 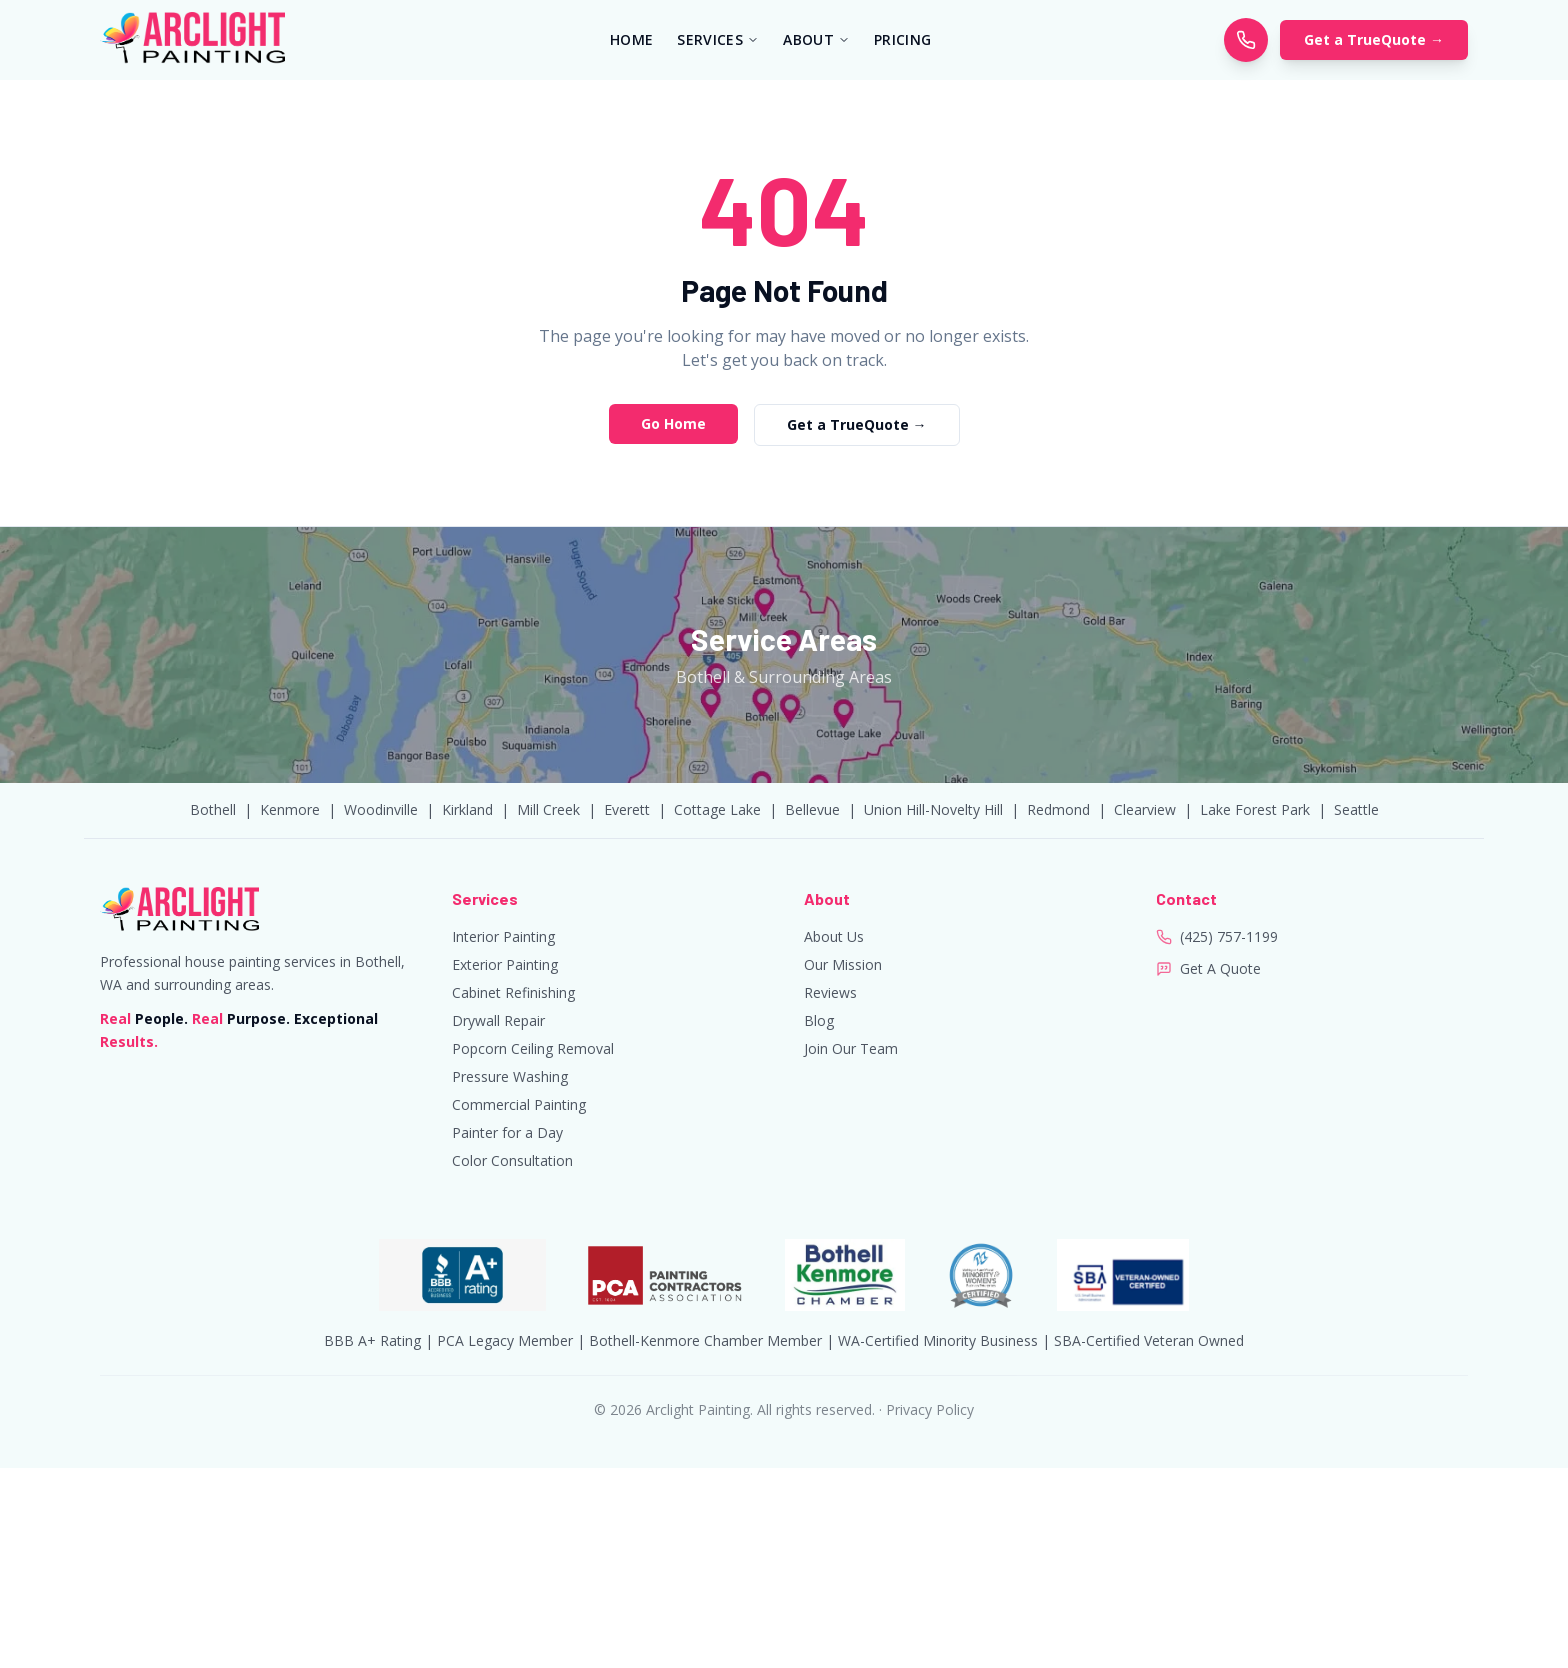 I want to click on About Us, so click(x=834, y=936).